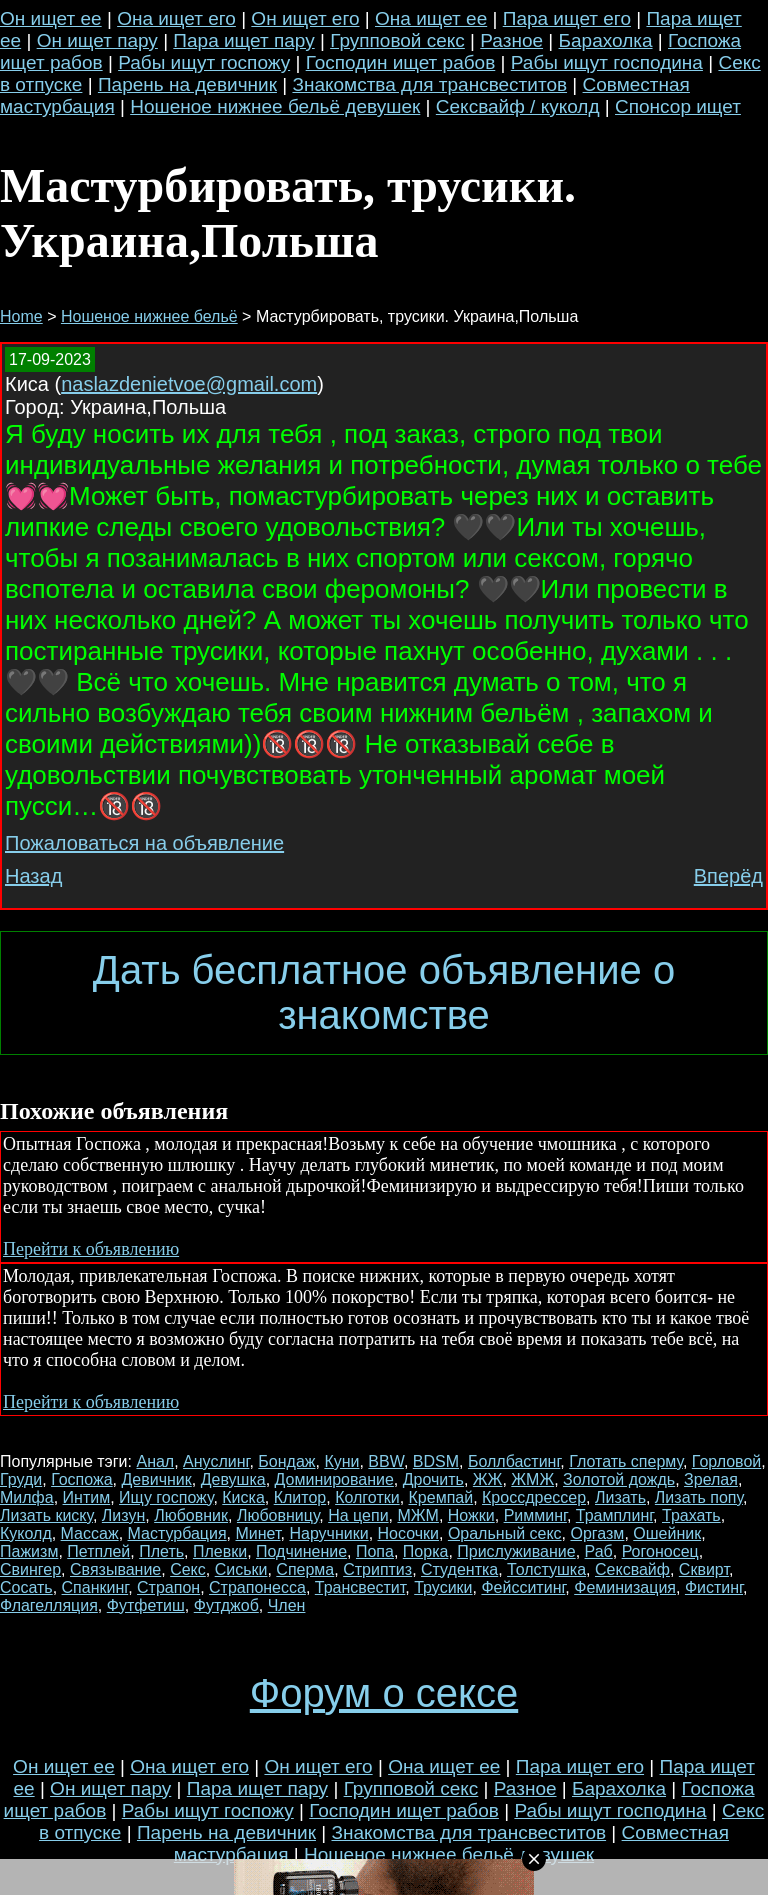  Describe the element at coordinates (614, 1515) in the screenshot. I see `Трамплинг` at that location.